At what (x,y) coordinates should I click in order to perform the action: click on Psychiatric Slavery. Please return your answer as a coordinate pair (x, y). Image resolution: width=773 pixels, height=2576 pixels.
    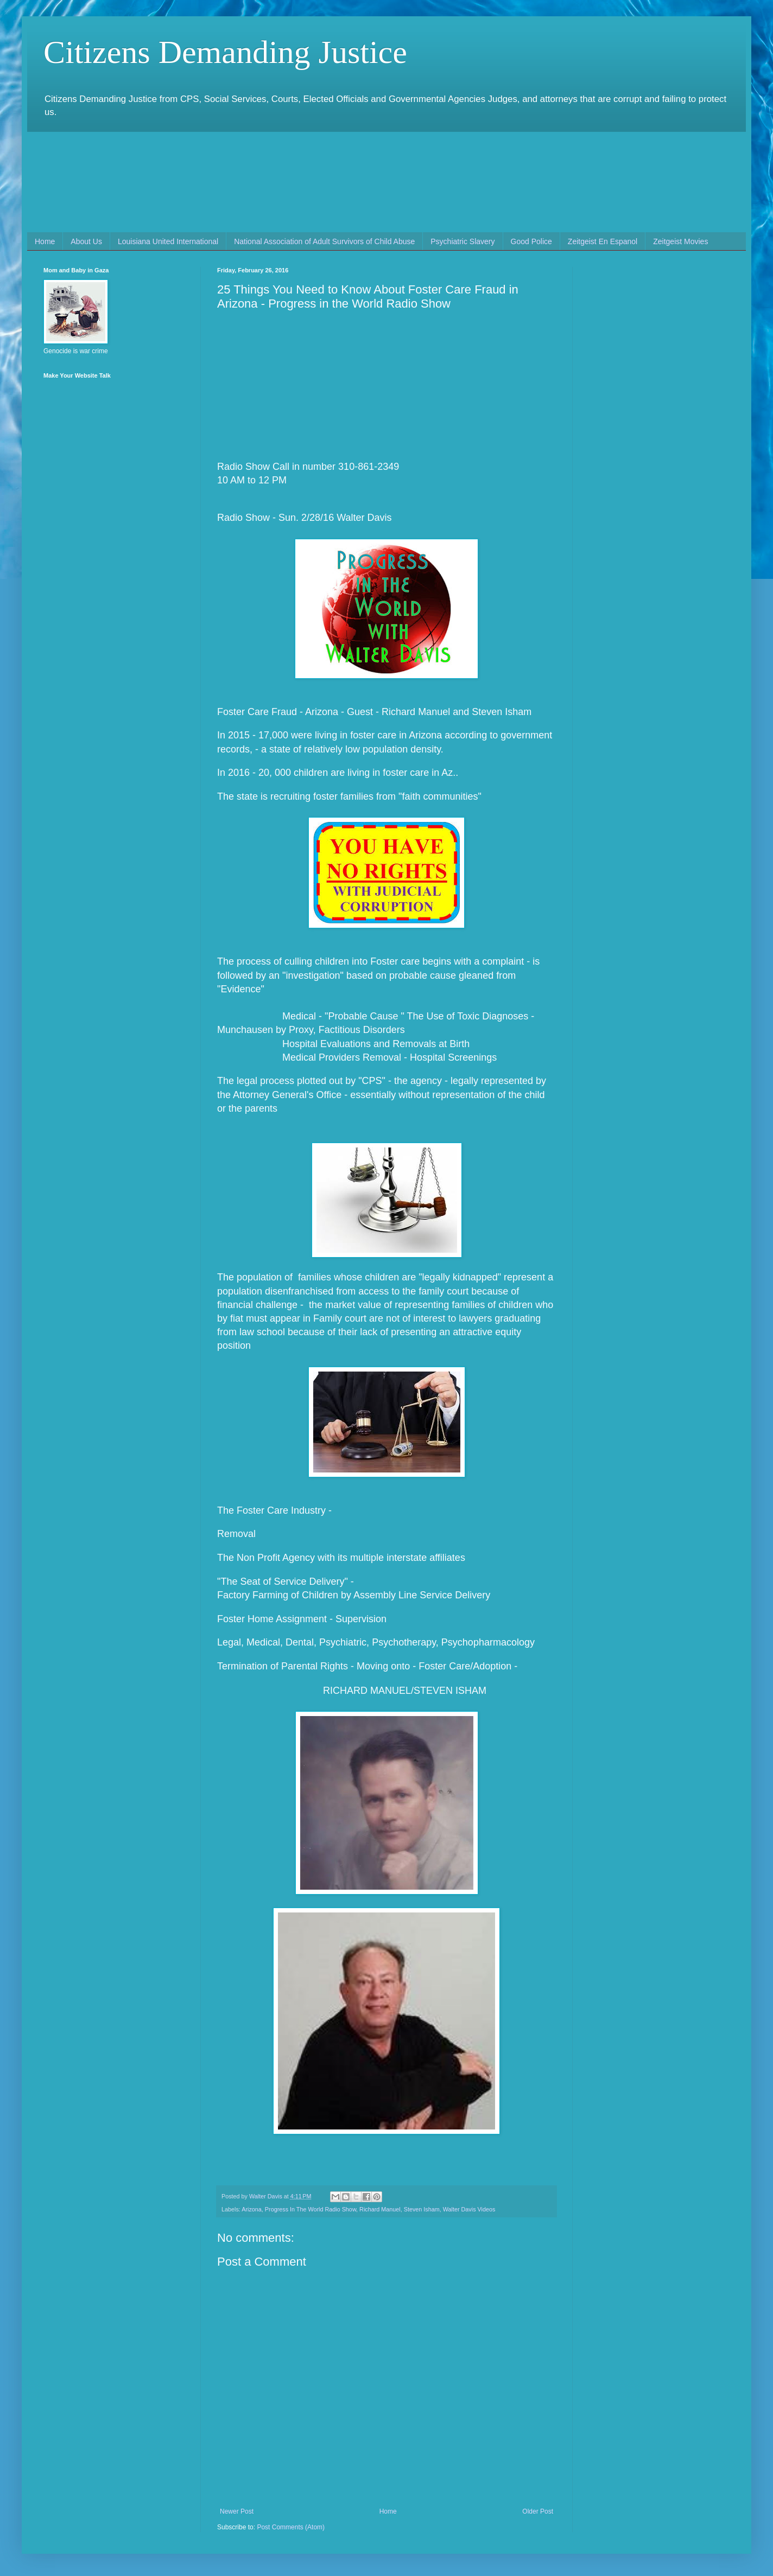
    Looking at the image, I should click on (462, 241).